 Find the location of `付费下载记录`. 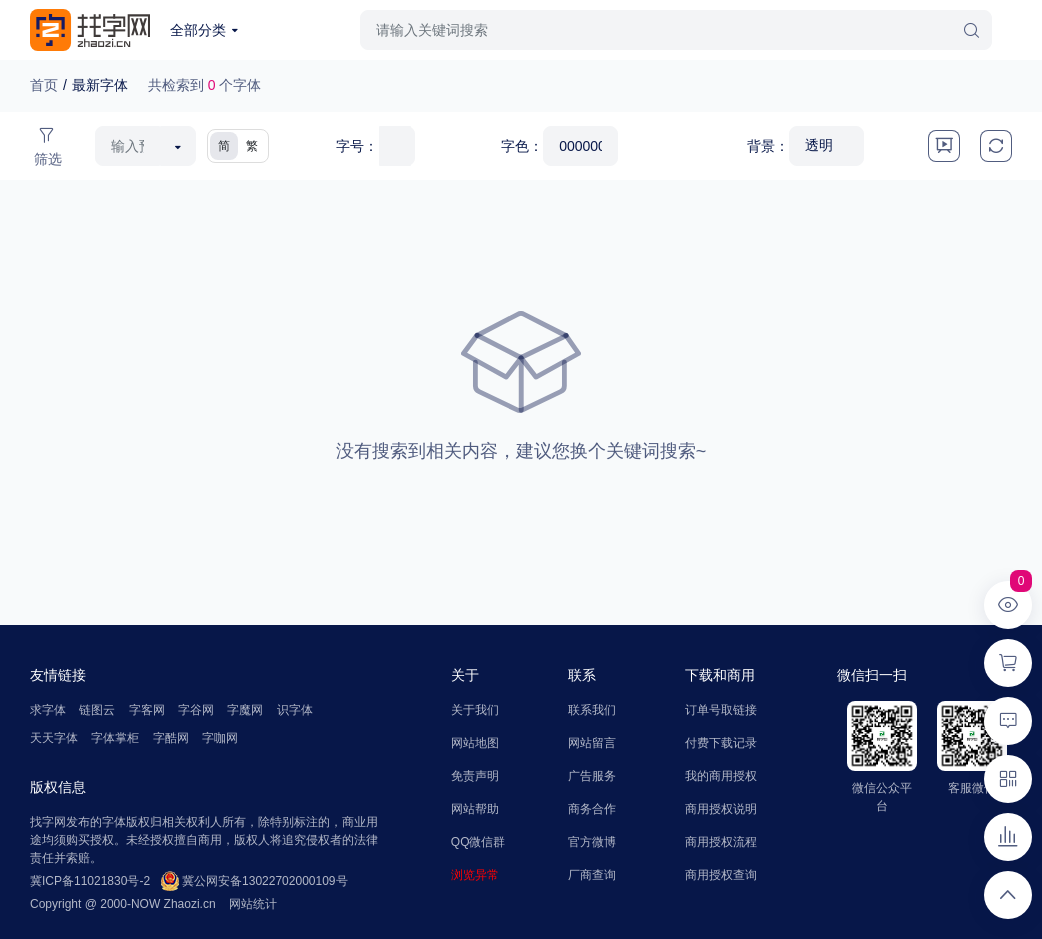

付费下载记录 is located at coordinates (721, 743).